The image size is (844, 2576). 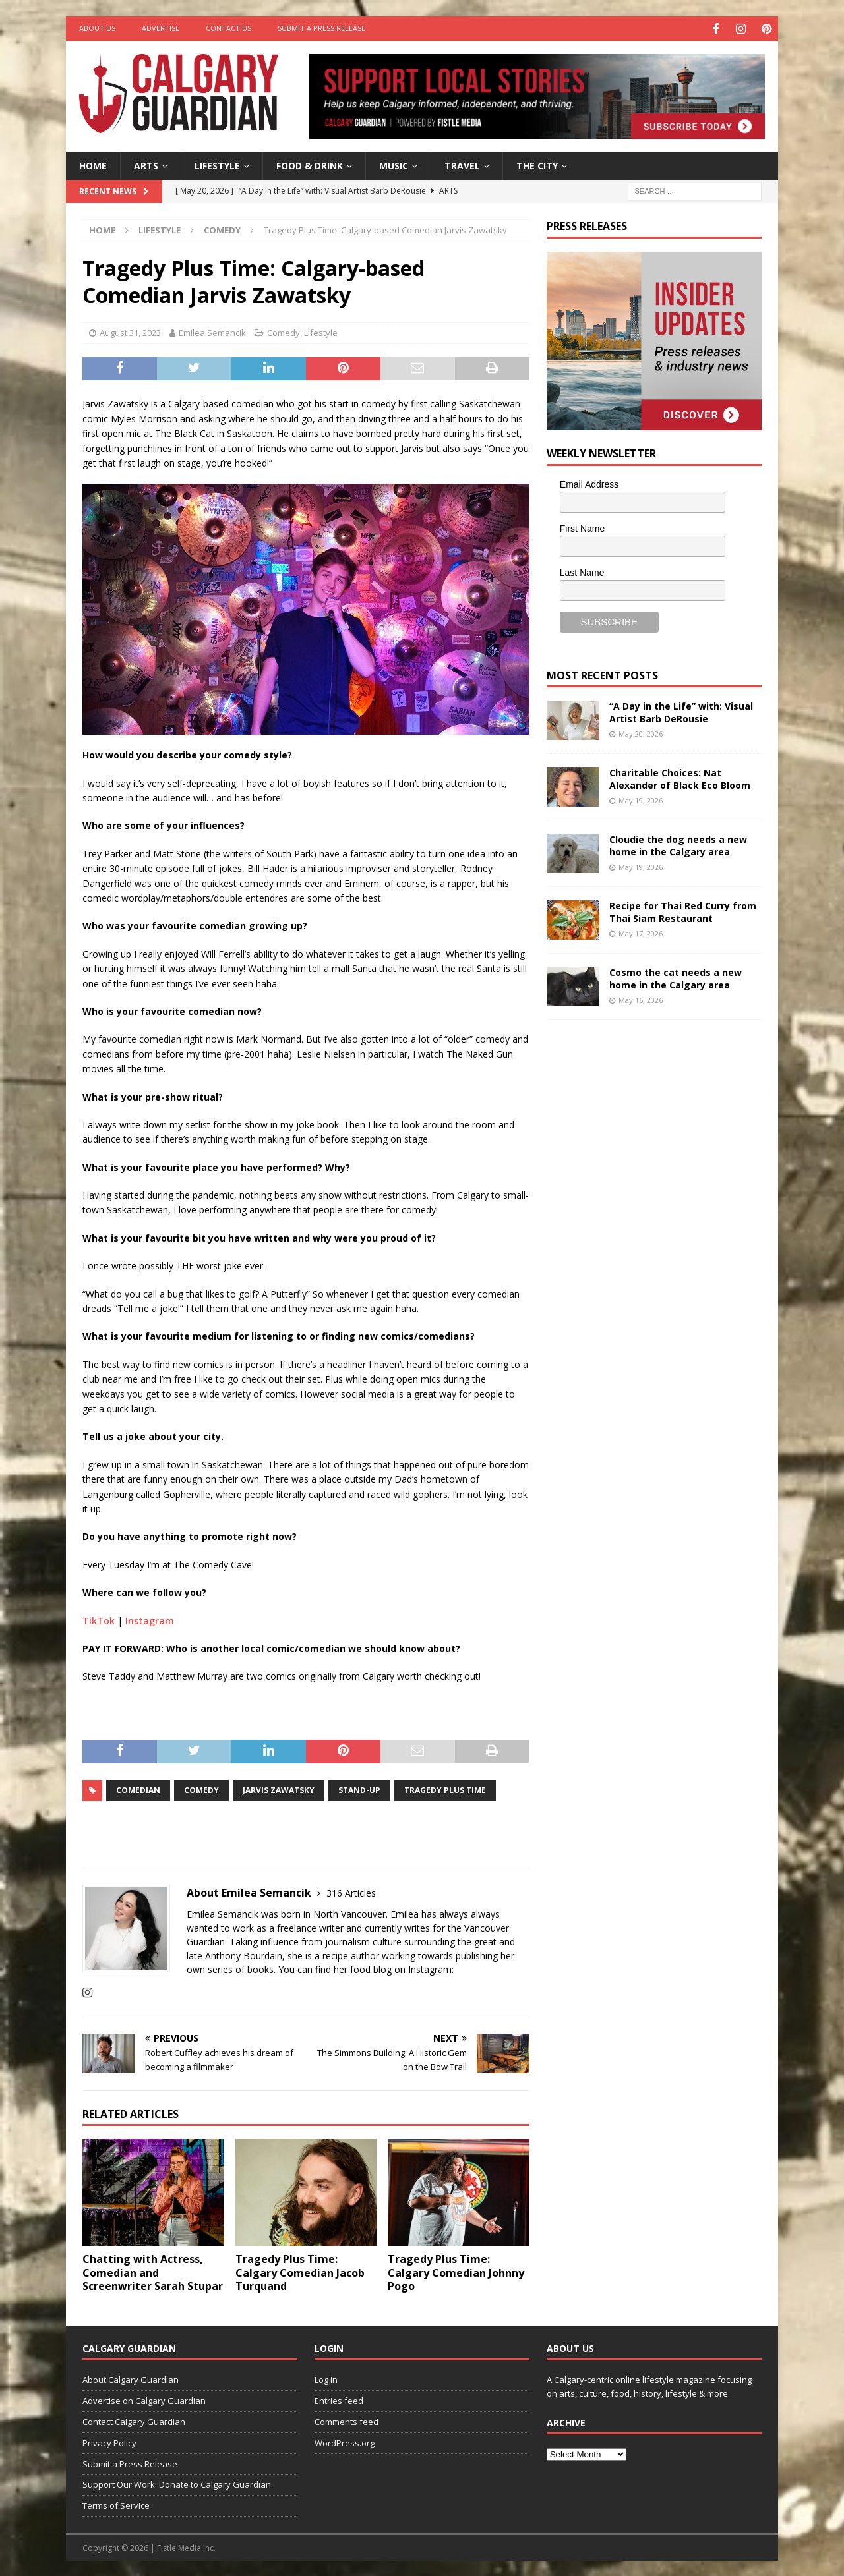 I want to click on Entries feed, so click(x=339, y=2399).